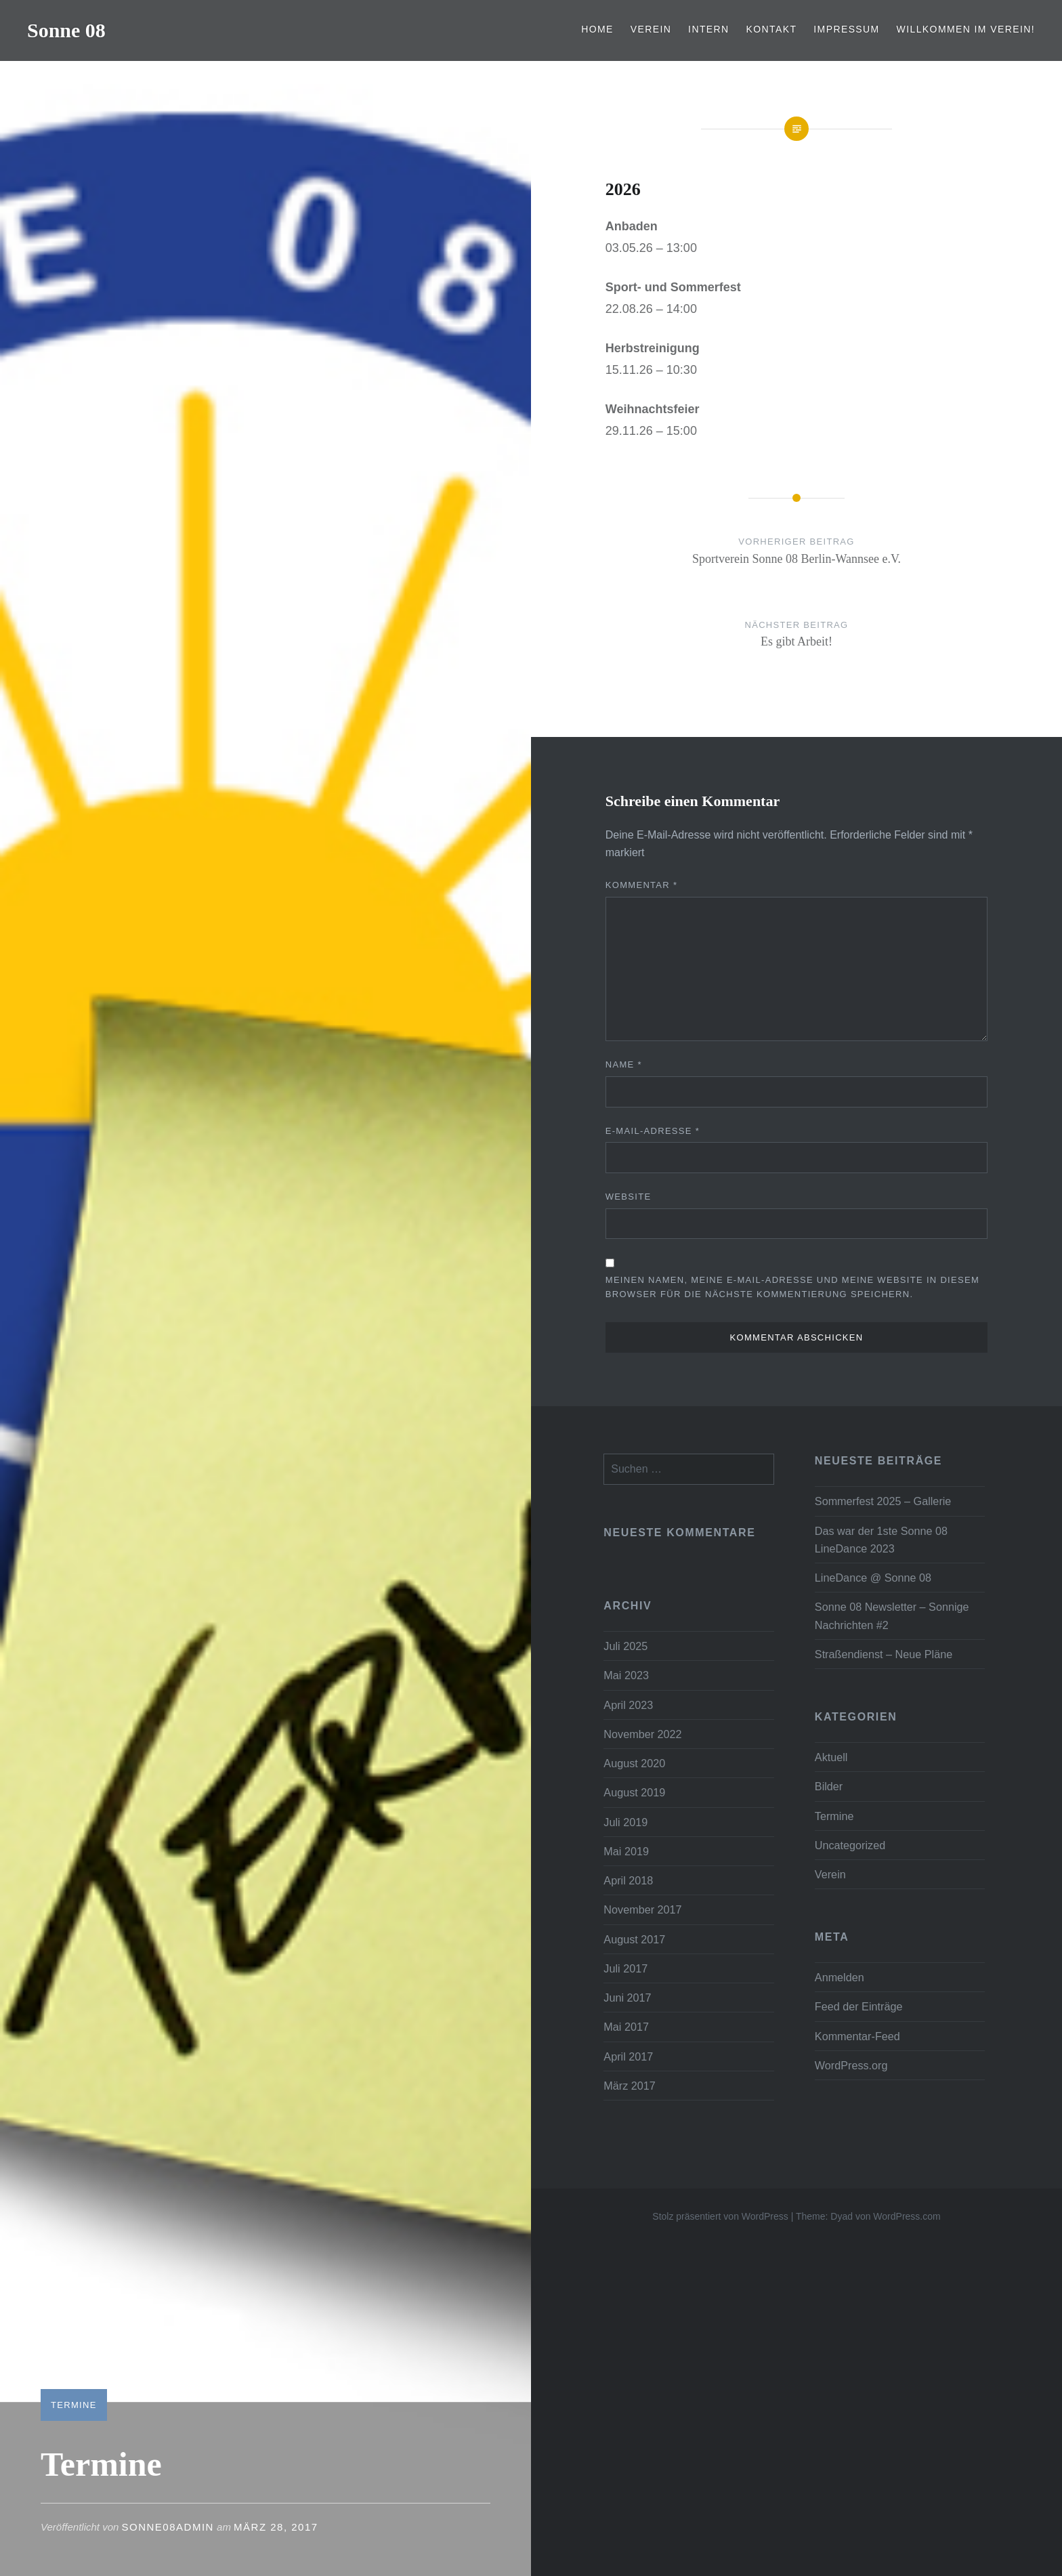 The height and width of the screenshot is (2576, 1062). What do you see at coordinates (883, 1501) in the screenshot?
I see `Sommerfest 2025 – Gallerie` at bounding box center [883, 1501].